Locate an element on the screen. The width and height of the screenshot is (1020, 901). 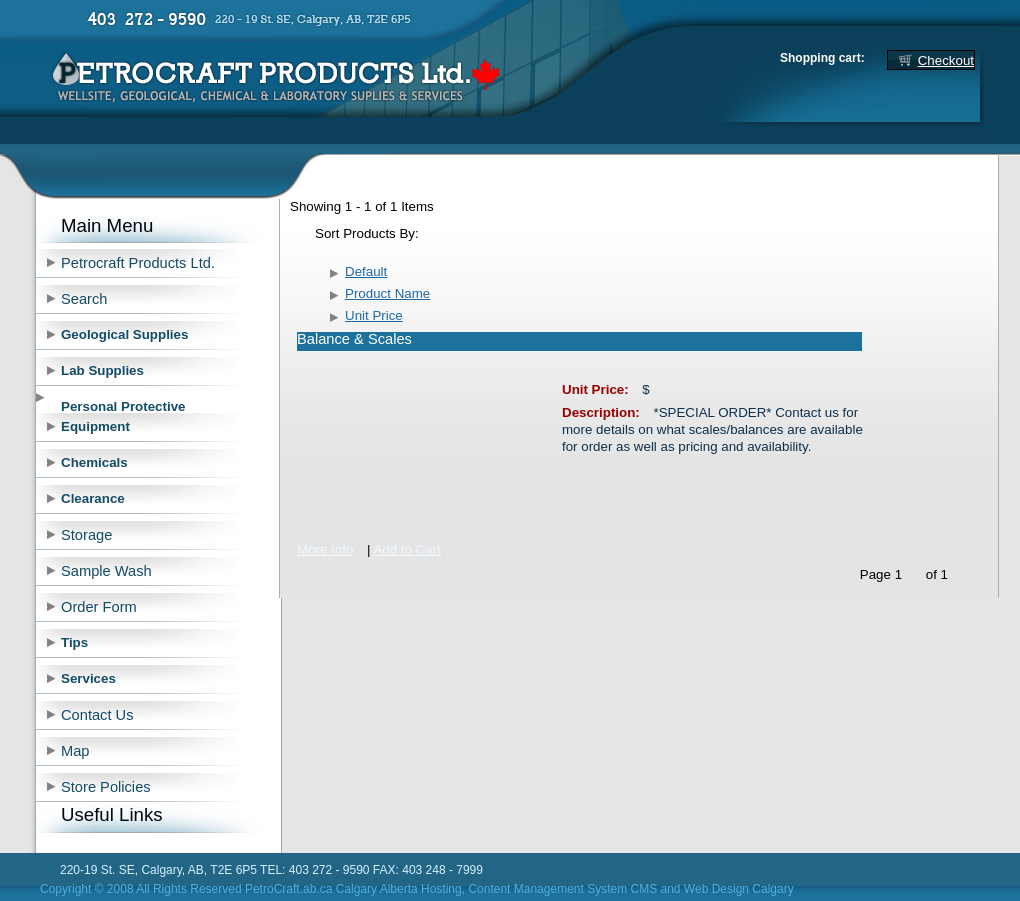
Map is located at coordinates (75, 751).